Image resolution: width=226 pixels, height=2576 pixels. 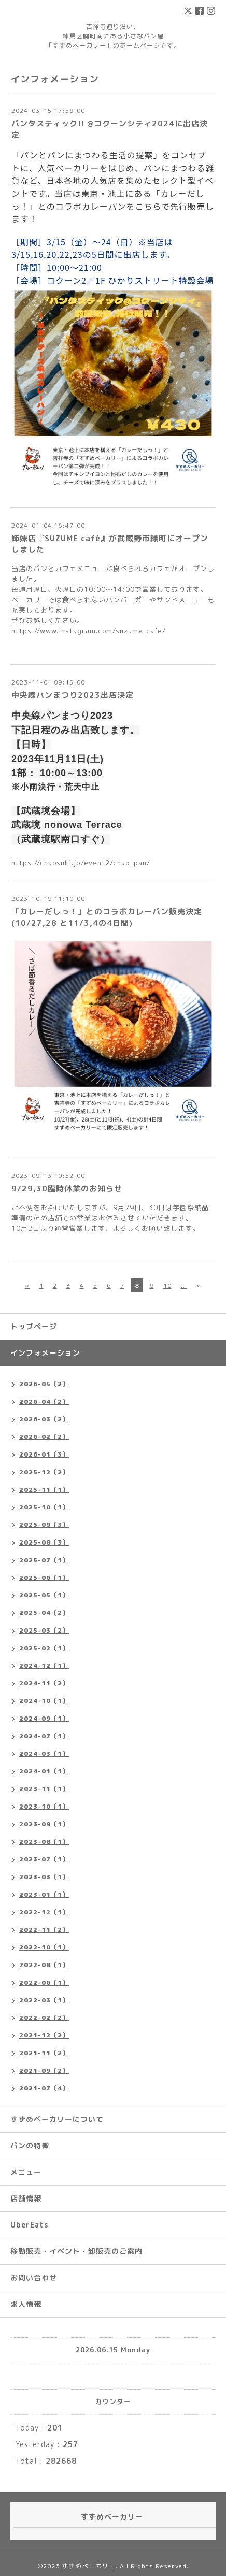 What do you see at coordinates (44, 1735) in the screenshot?
I see `2024-07（1）` at bounding box center [44, 1735].